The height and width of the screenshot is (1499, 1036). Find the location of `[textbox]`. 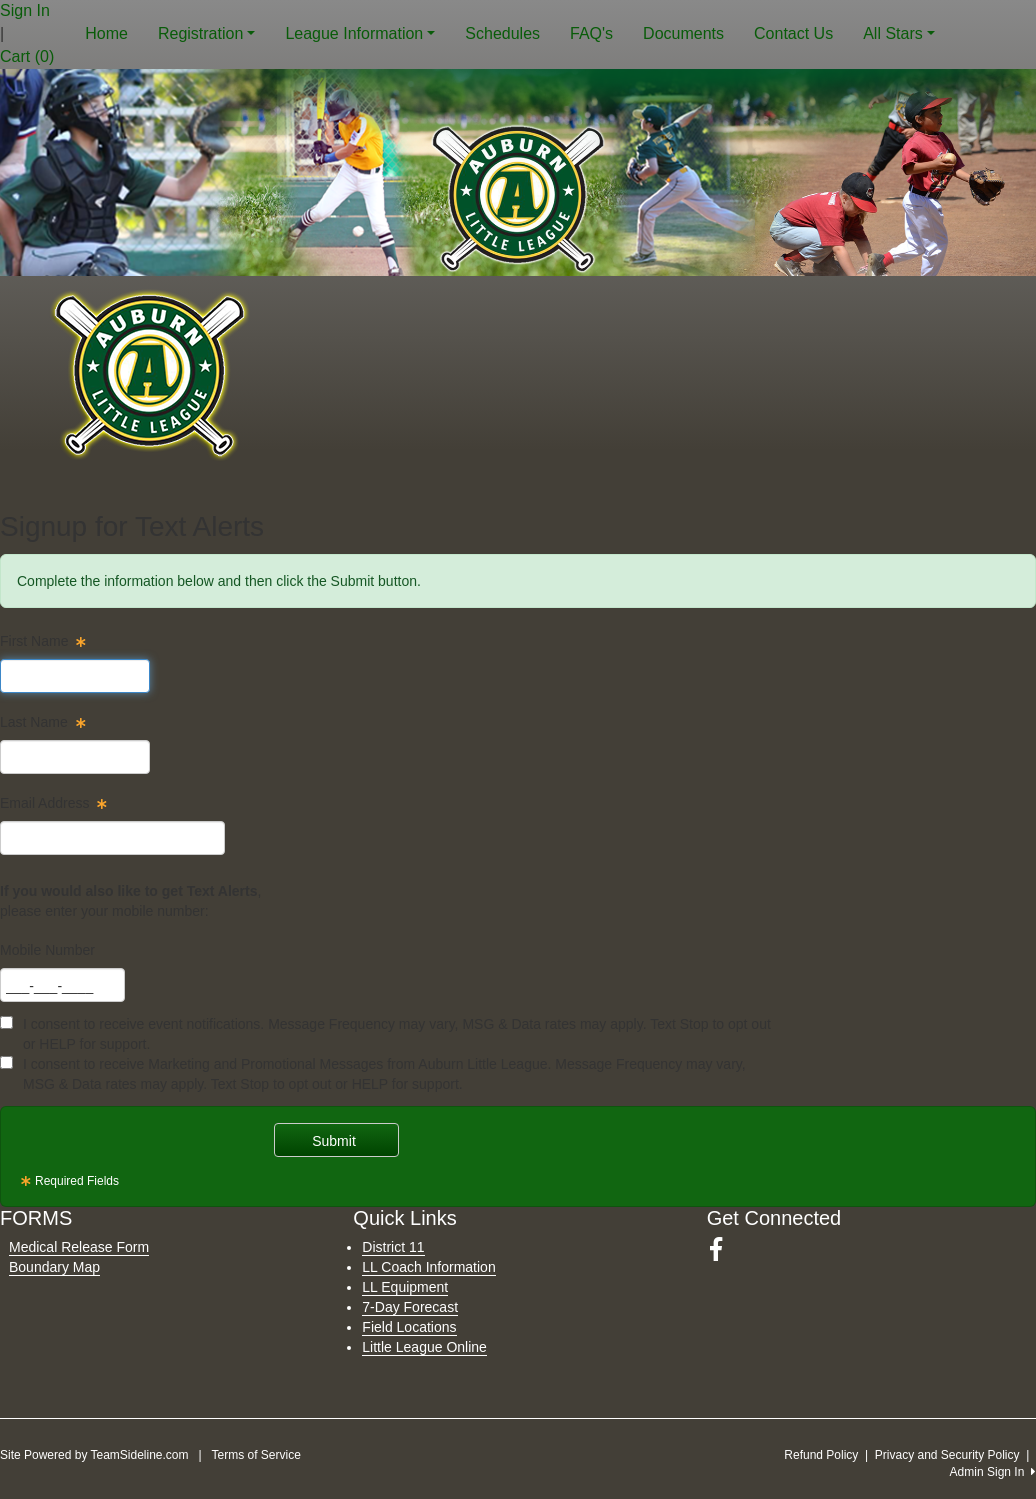

[textbox] is located at coordinates (75, 676).